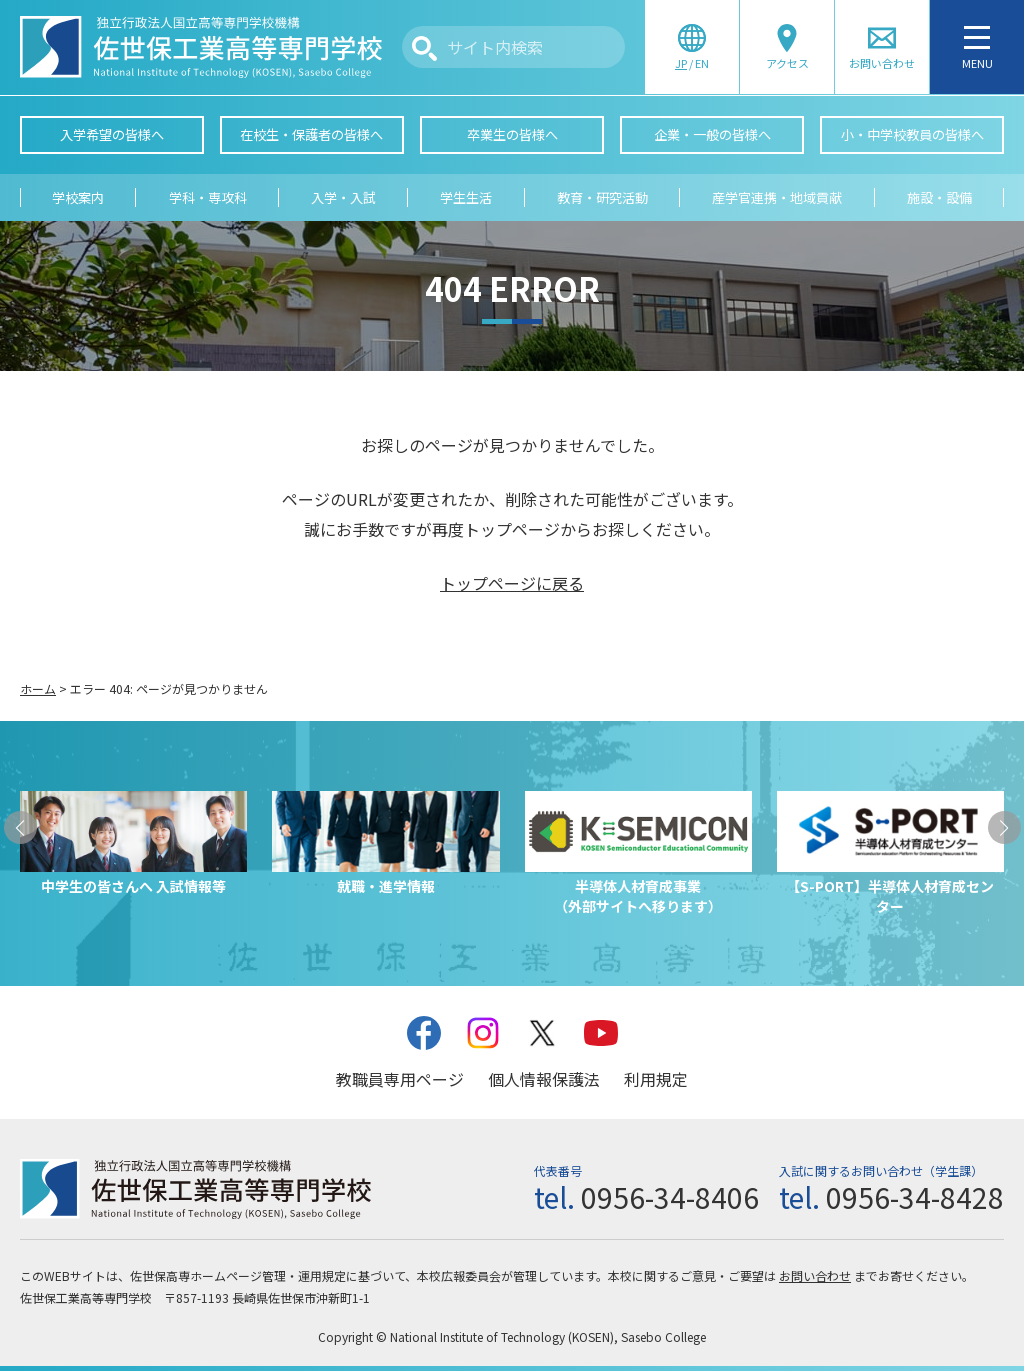 This screenshot has width=1024, height=1371. Describe the element at coordinates (112, 134) in the screenshot. I see `入学希望の皆様へ` at that location.